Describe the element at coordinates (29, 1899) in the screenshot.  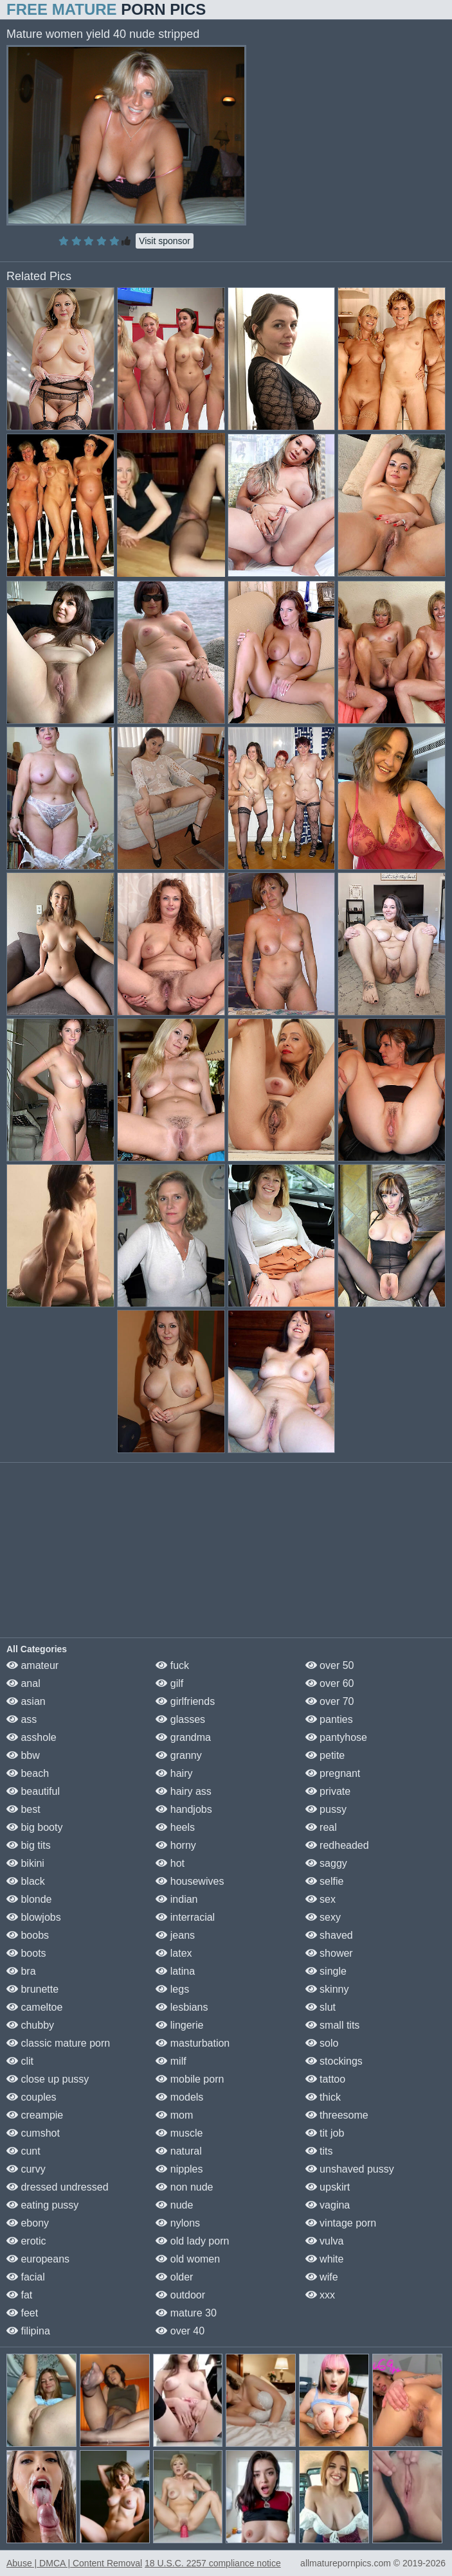
I see `blonde` at that location.